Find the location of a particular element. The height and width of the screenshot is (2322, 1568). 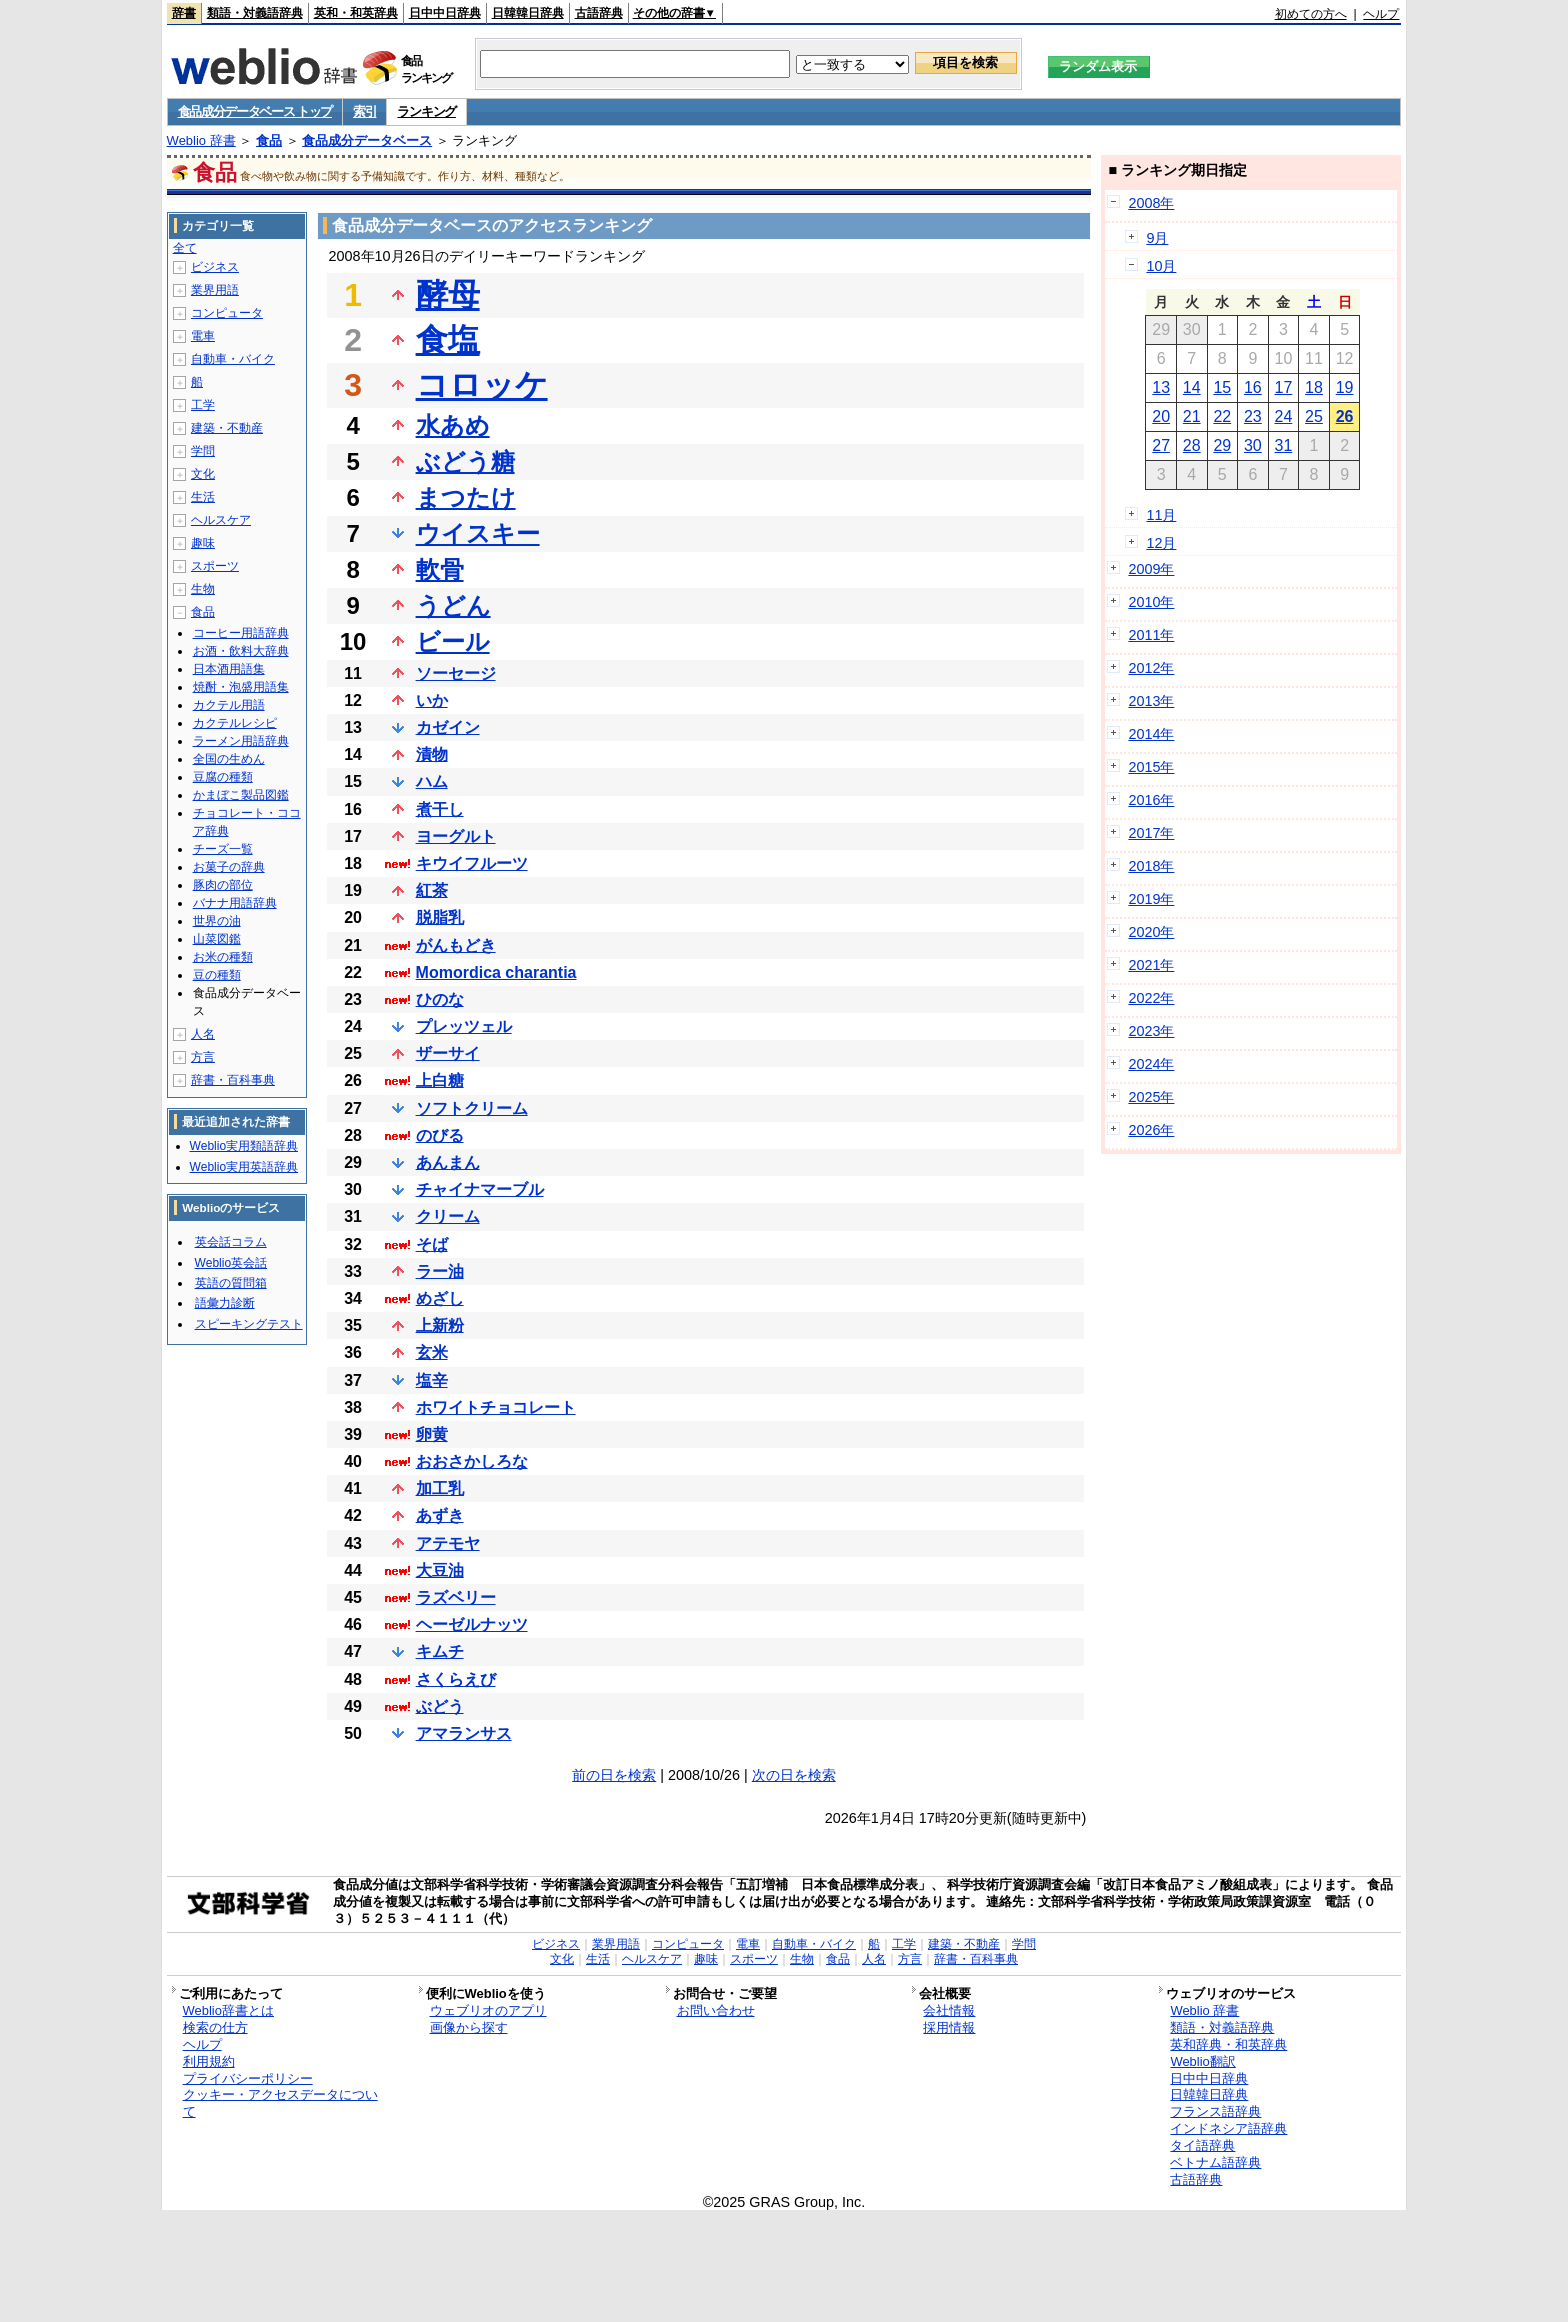

2026年 is located at coordinates (1151, 1130).